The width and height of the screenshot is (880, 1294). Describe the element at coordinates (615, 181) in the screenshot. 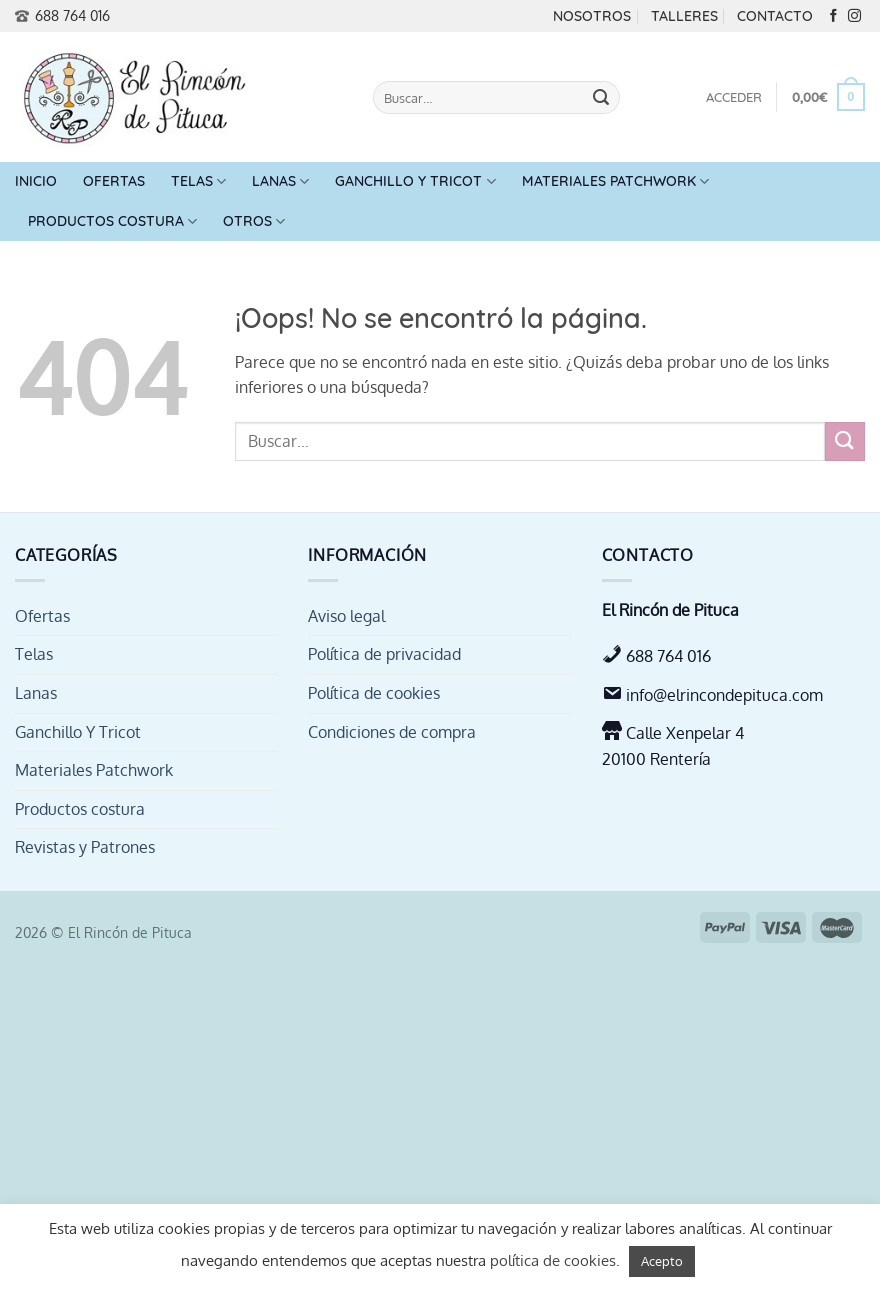

I see `Materiales Patchwork` at that location.